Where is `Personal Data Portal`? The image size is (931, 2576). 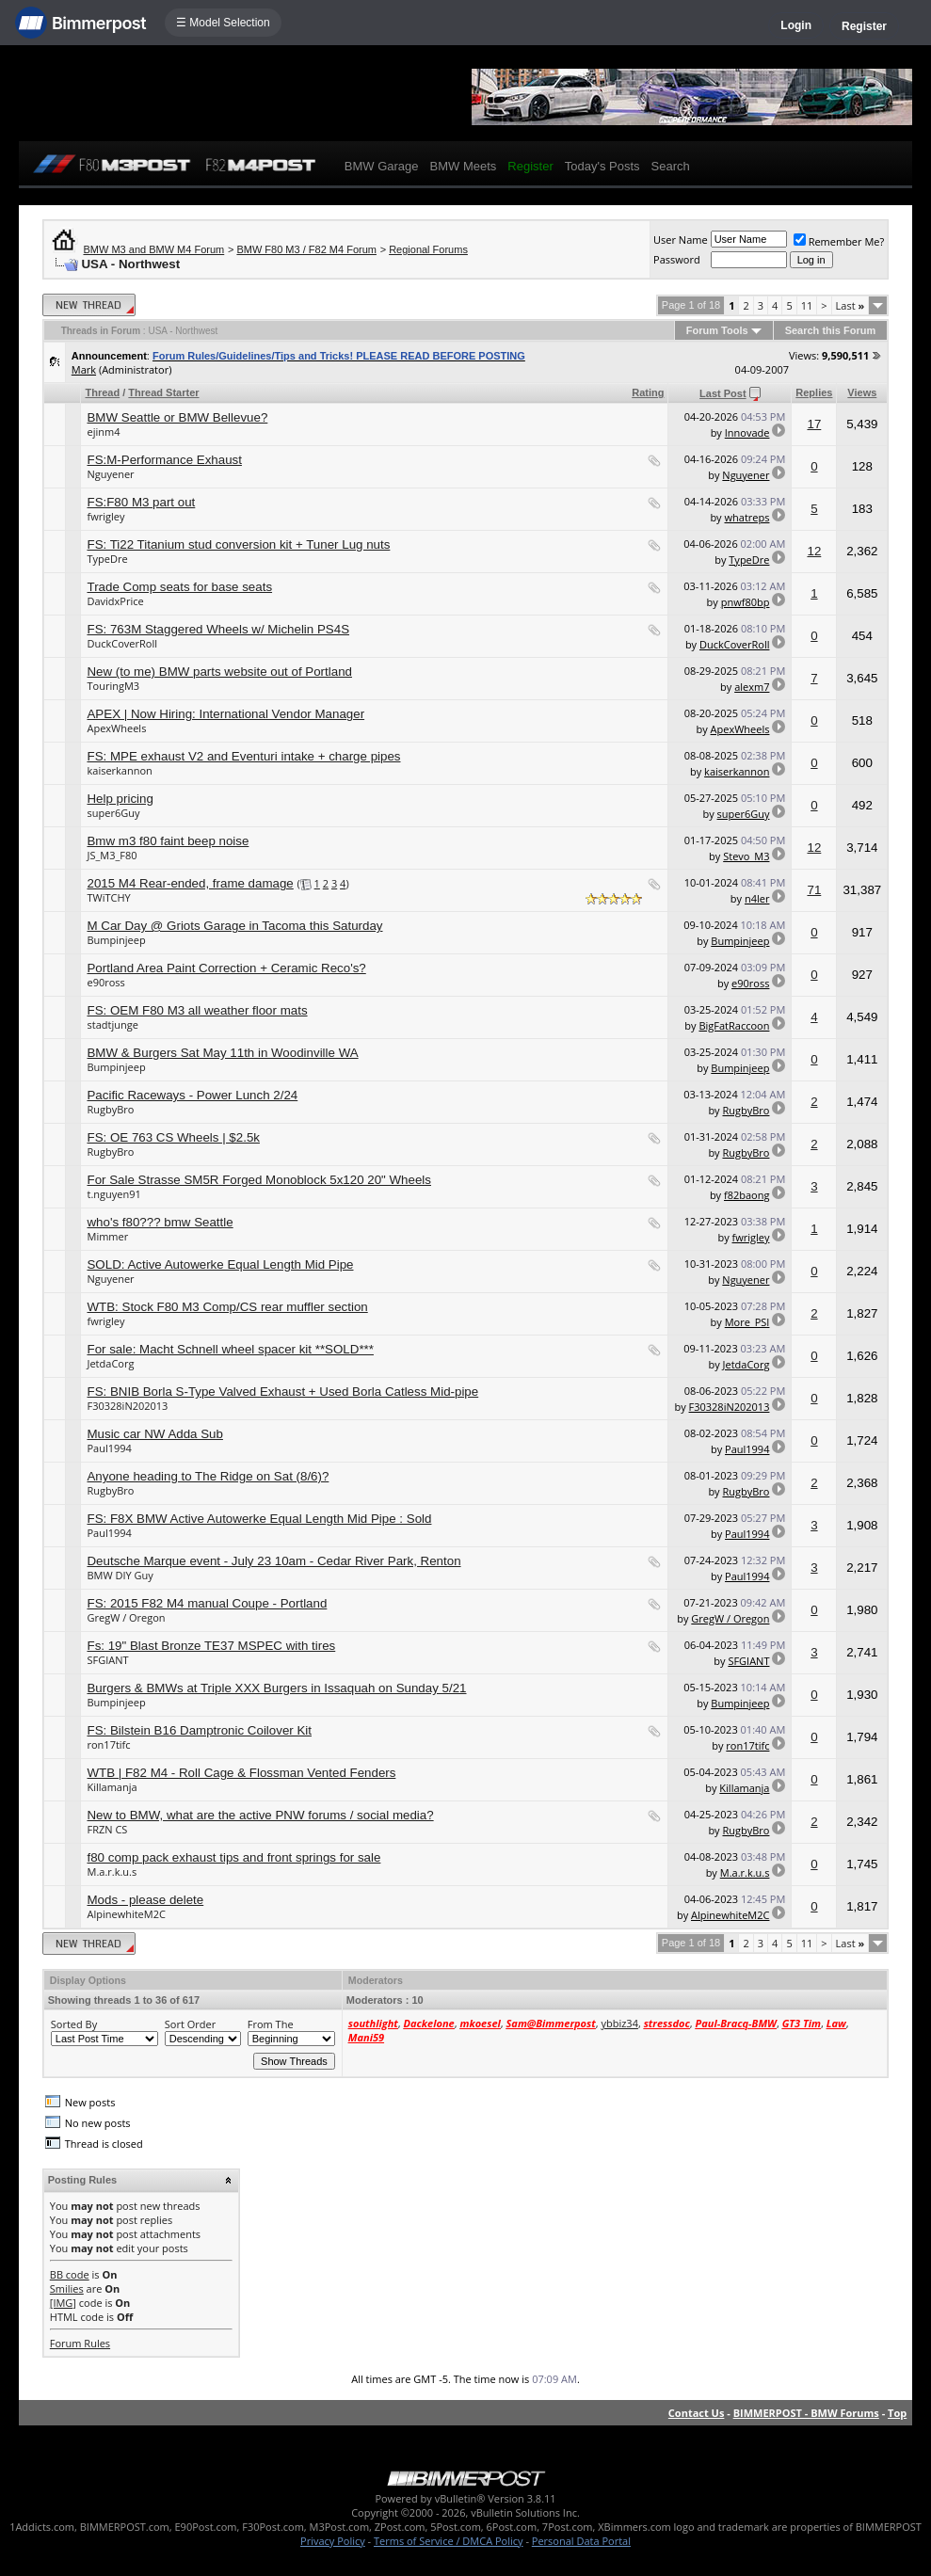
Personal Data Portal is located at coordinates (581, 2541).